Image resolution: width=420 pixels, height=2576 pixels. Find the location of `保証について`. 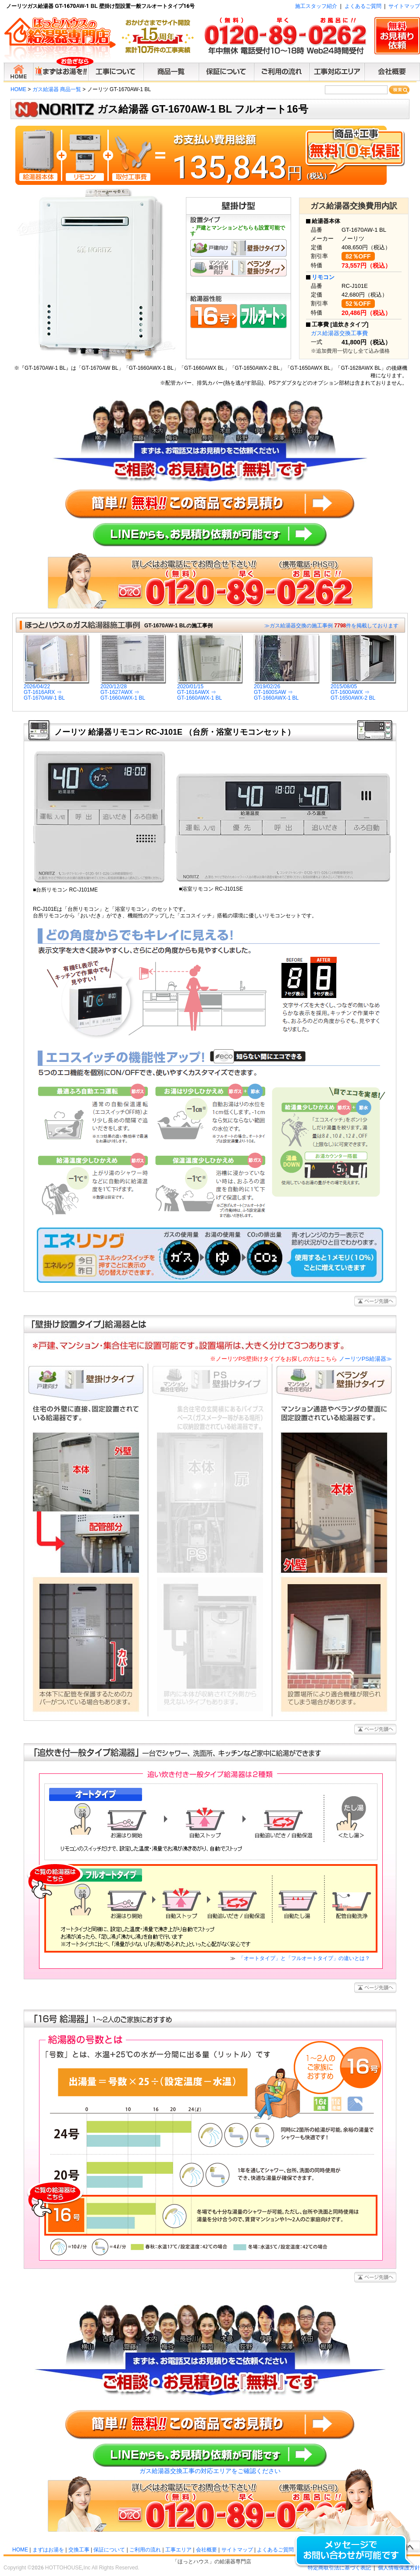

保証について is located at coordinates (109, 2550).